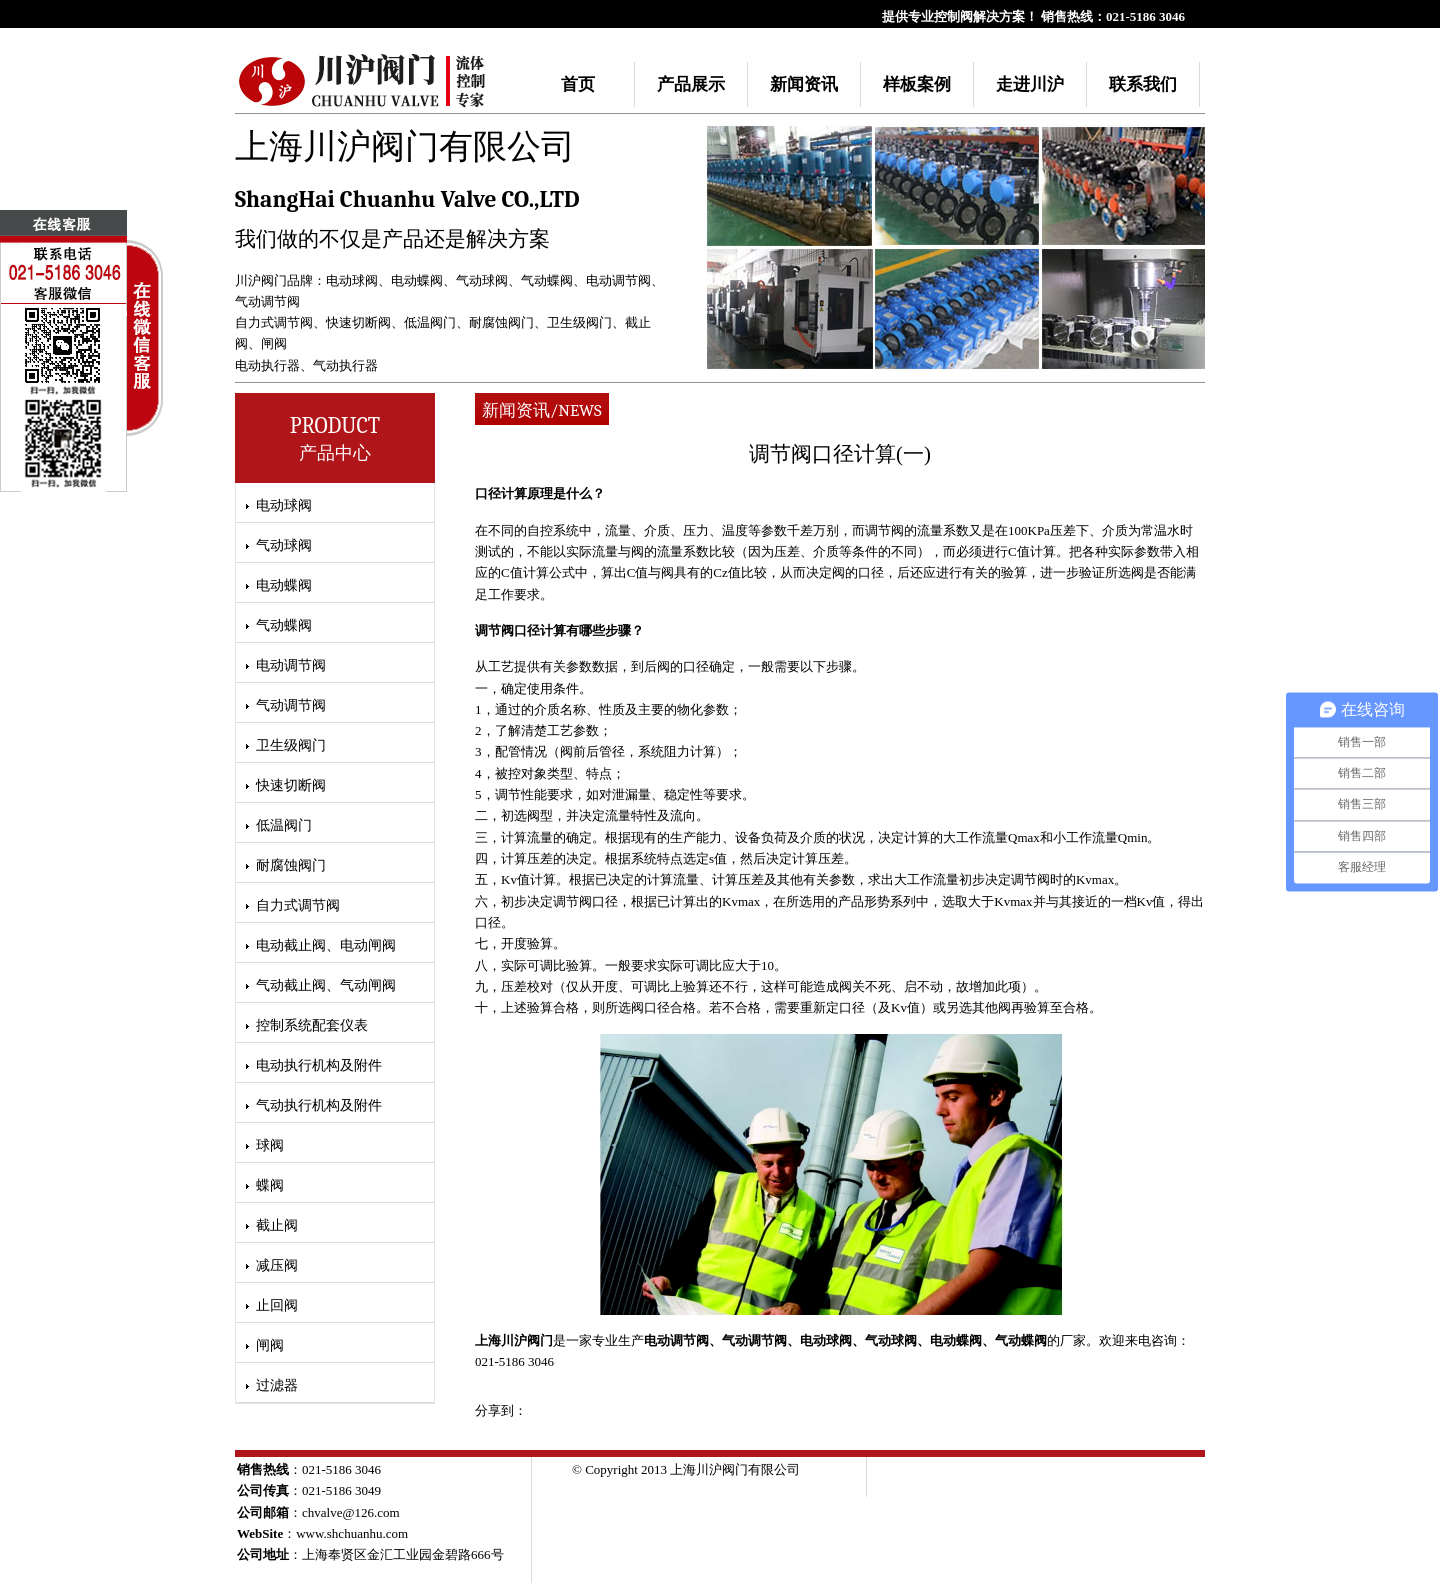  What do you see at coordinates (345, 365) in the screenshot?
I see `气动执行器` at bounding box center [345, 365].